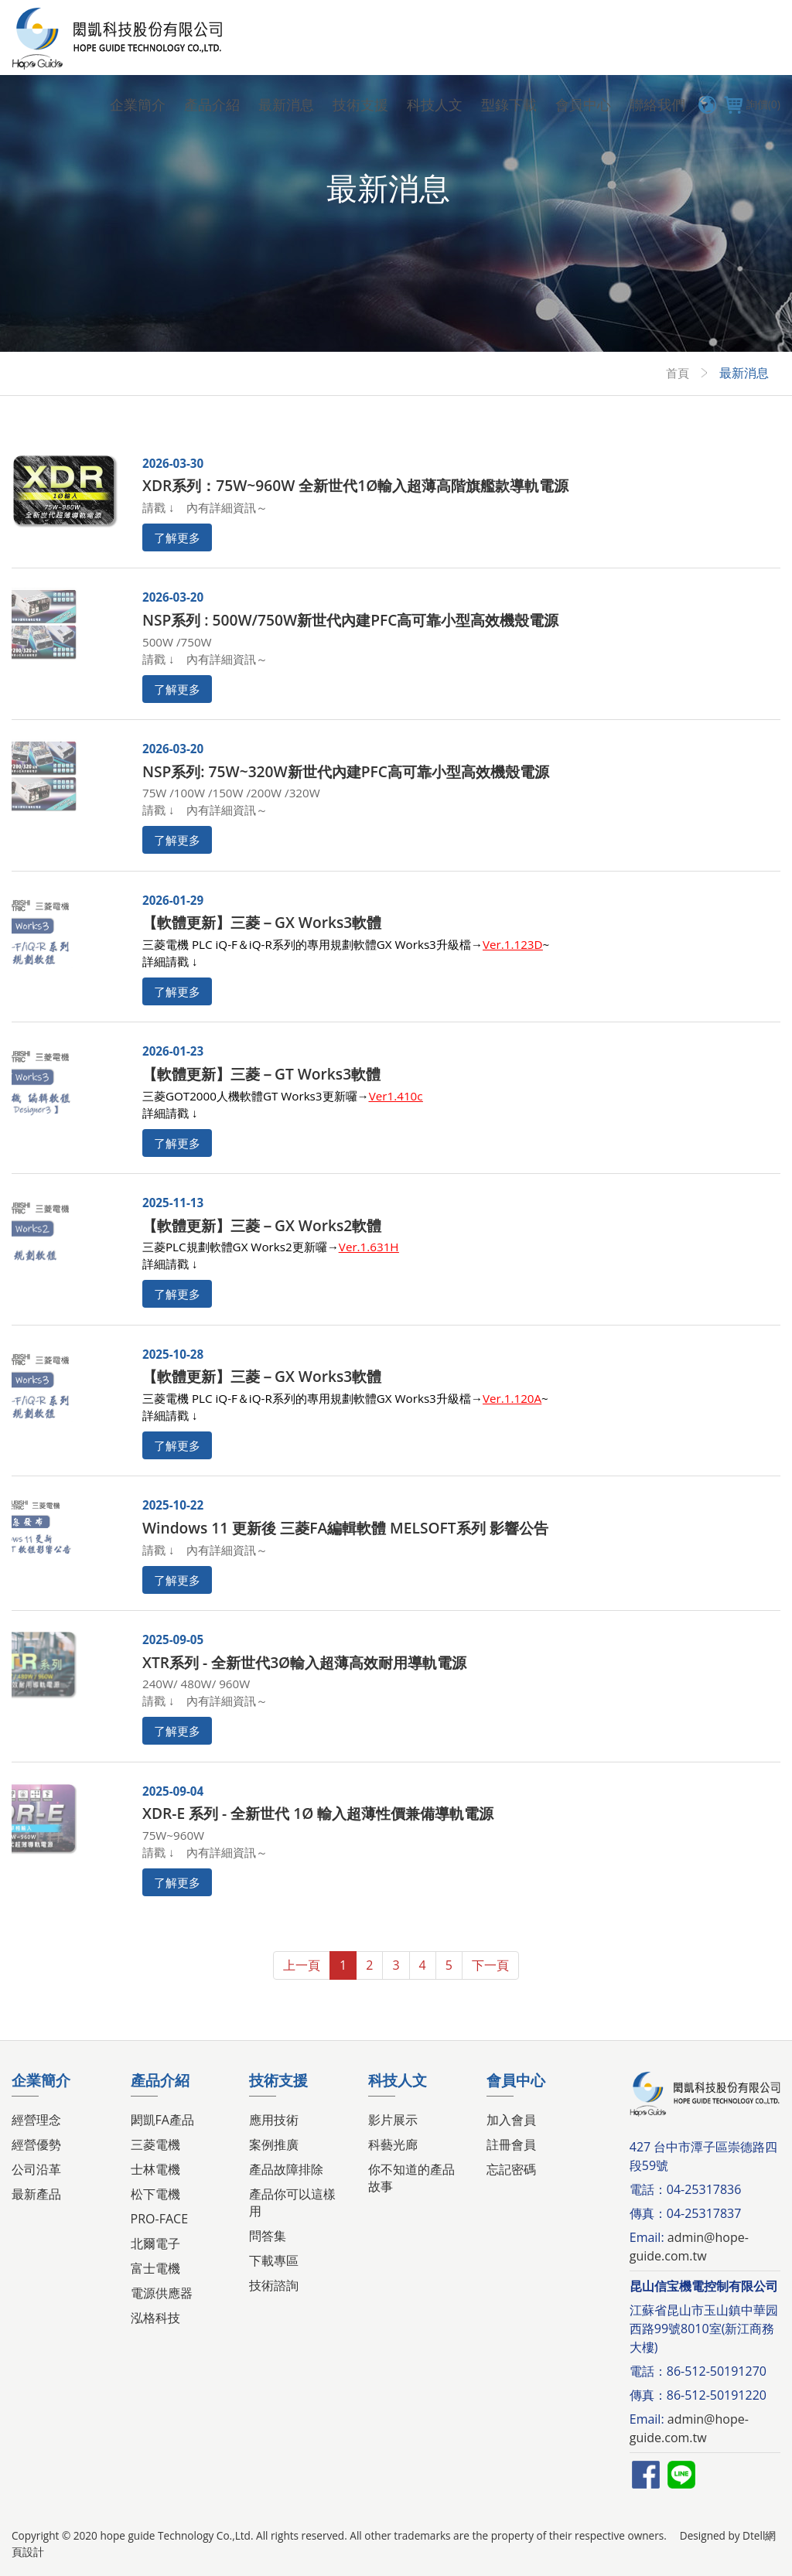 The height and width of the screenshot is (2576, 792). Describe the element at coordinates (261, 922) in the screenshot. I see `【軟體更新】三菱－GX Works3軟體` at that location.